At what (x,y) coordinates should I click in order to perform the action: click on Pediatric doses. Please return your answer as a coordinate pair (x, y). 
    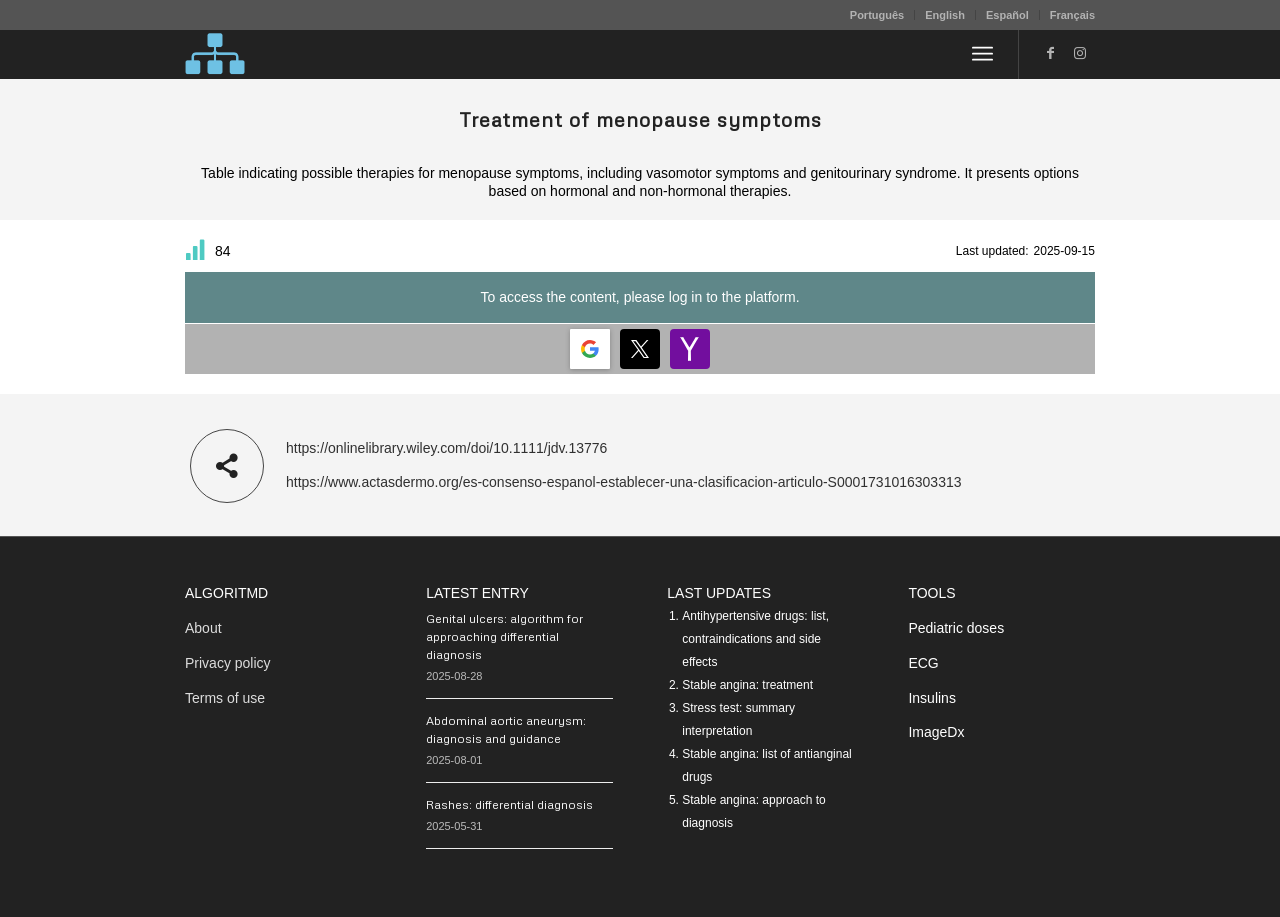
    Looking at the image, I should click on (956, 628).